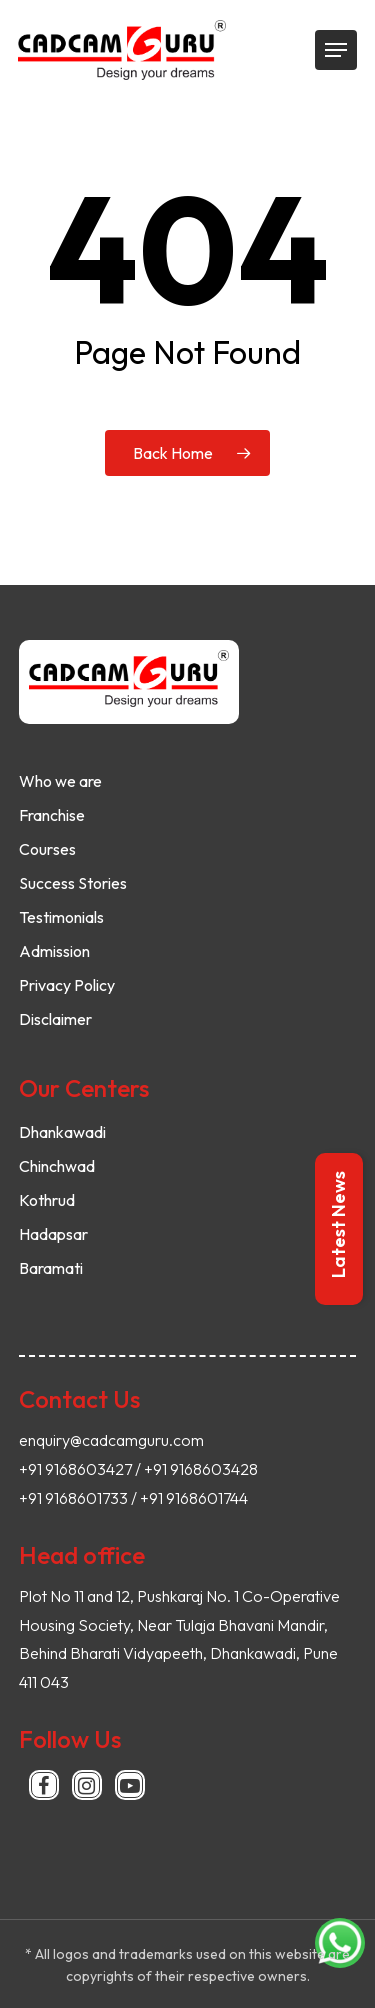 The width and height of the screenshot is (375, 2008). What do you see at coordinates (53, 1234) in the screenshot?
I see `Hadapsar` at bounding box center [53, 1234].